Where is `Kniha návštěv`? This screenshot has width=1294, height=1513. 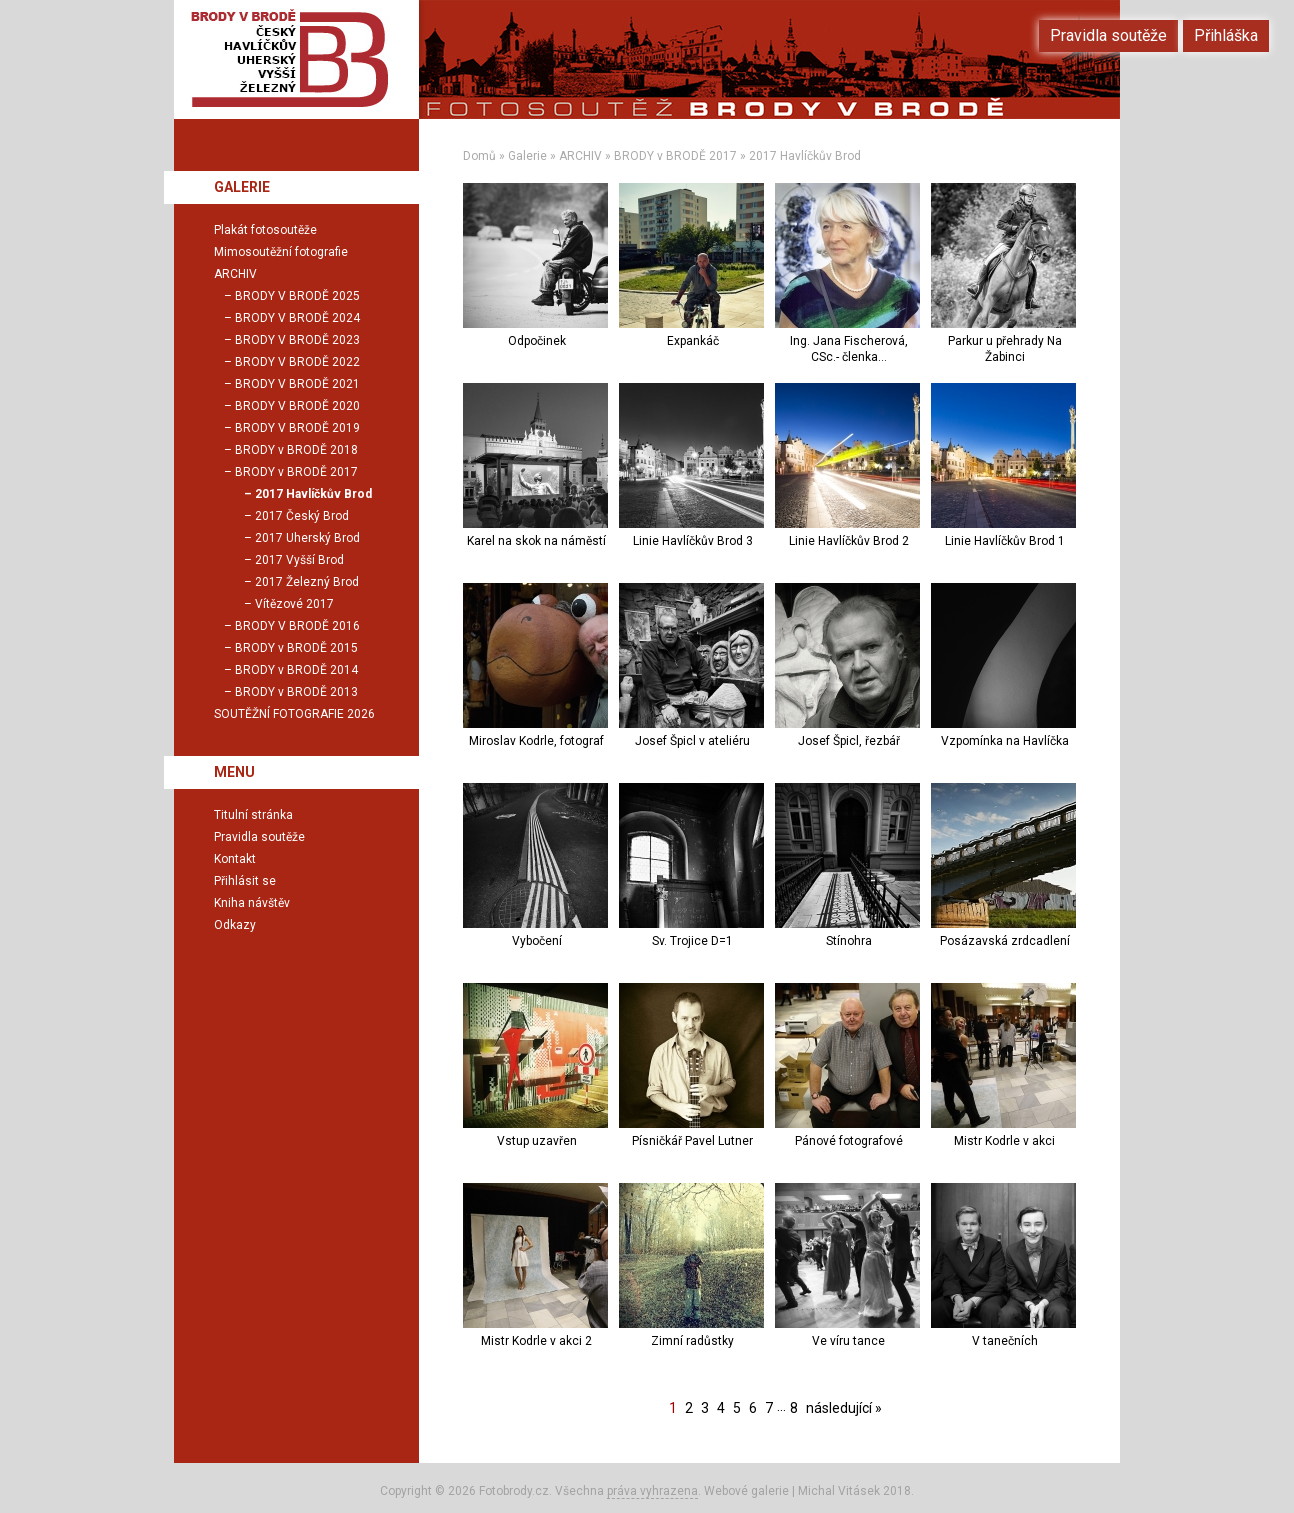 Kniha návštěv is located at coordinates (252, 903).